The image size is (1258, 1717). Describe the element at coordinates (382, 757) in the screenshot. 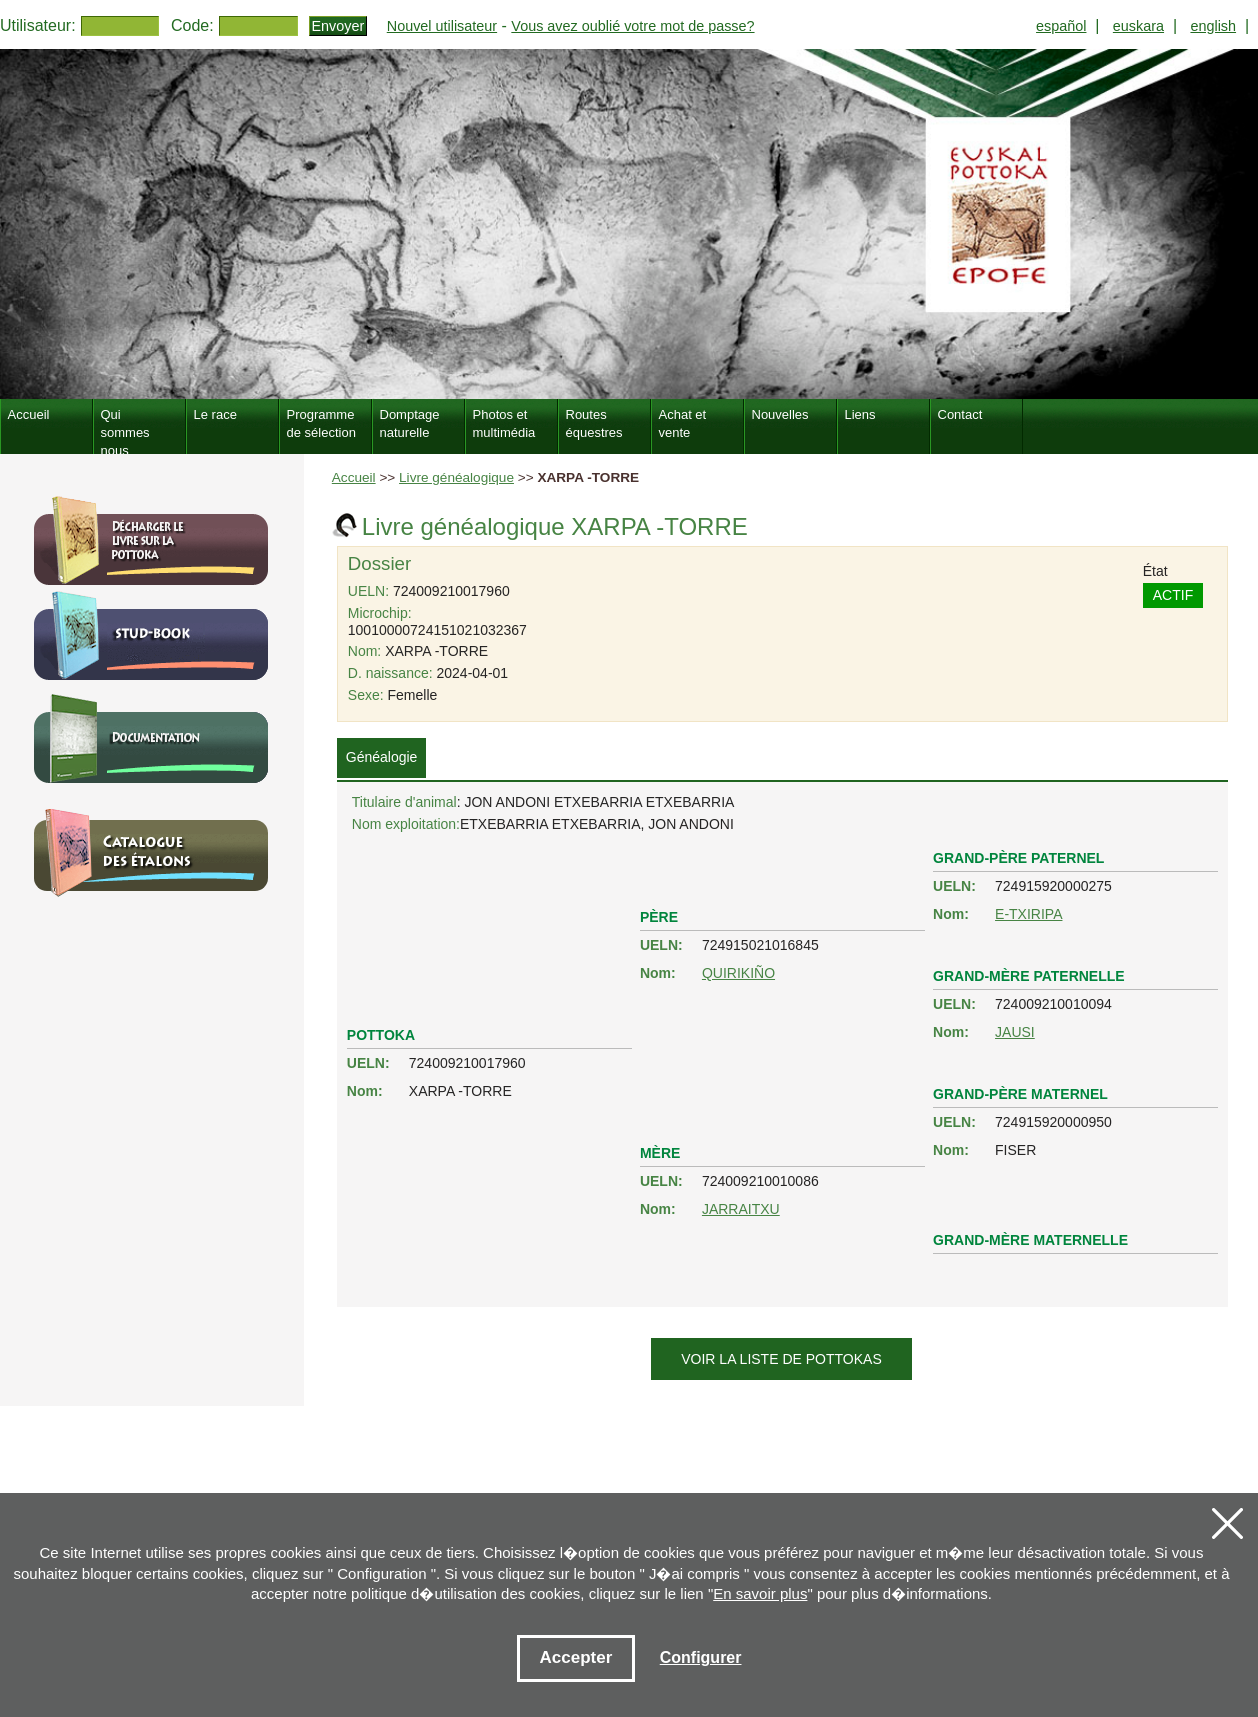

I see `Généalogie` at that location.